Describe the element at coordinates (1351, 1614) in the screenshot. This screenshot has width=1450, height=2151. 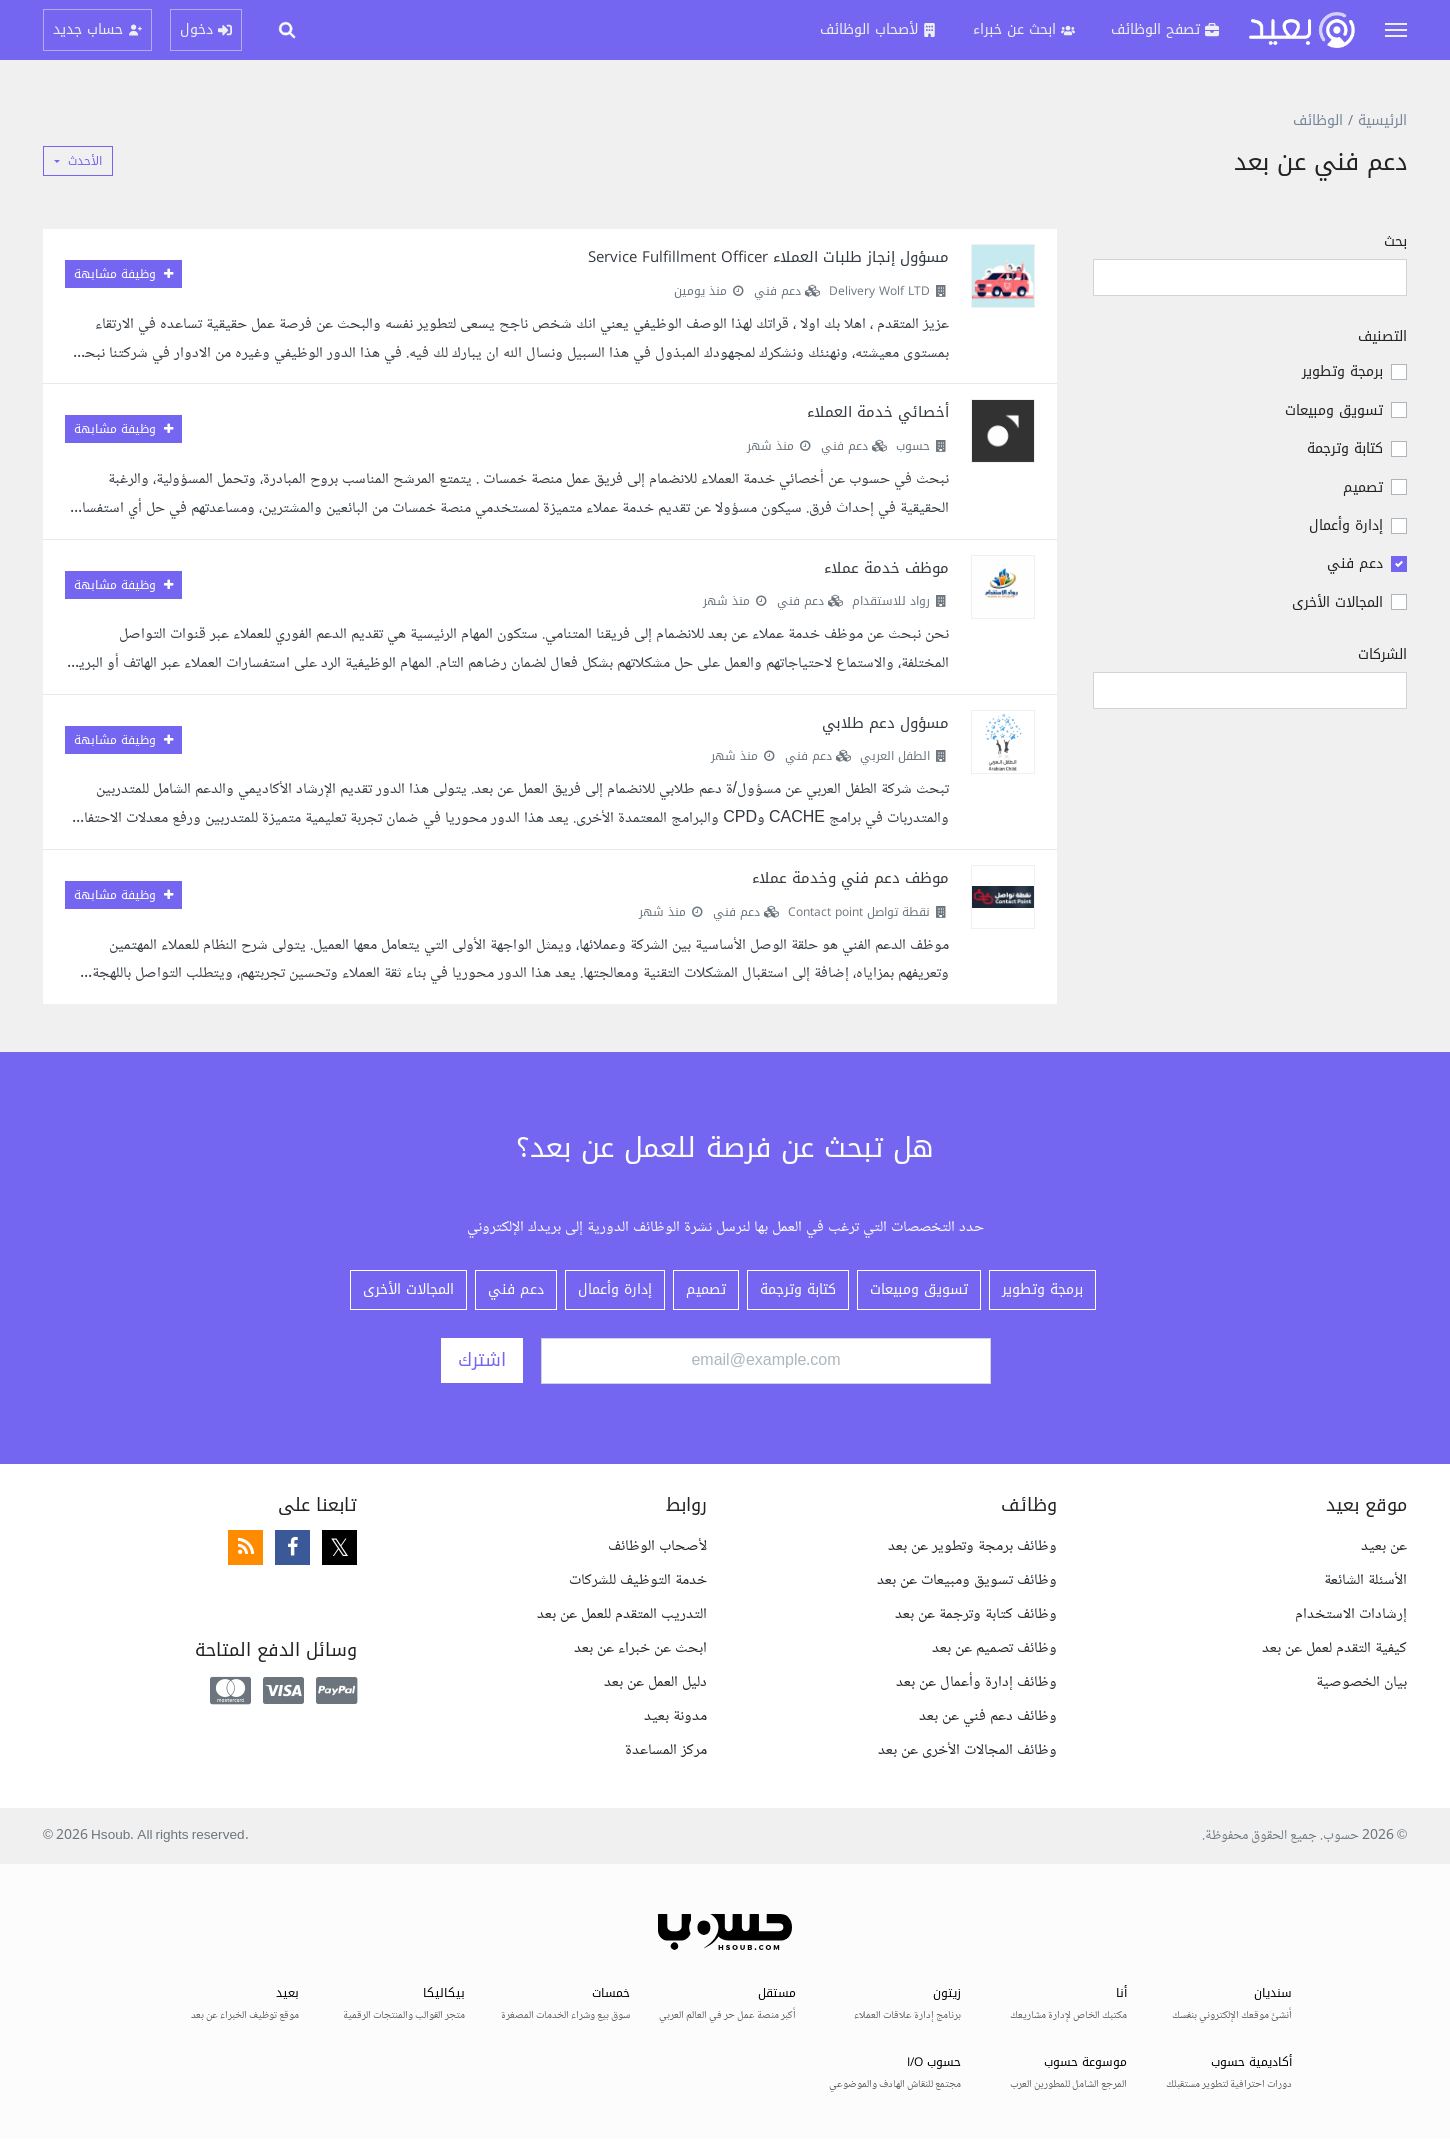
I see `إرشادات الاستخدام` at that location.